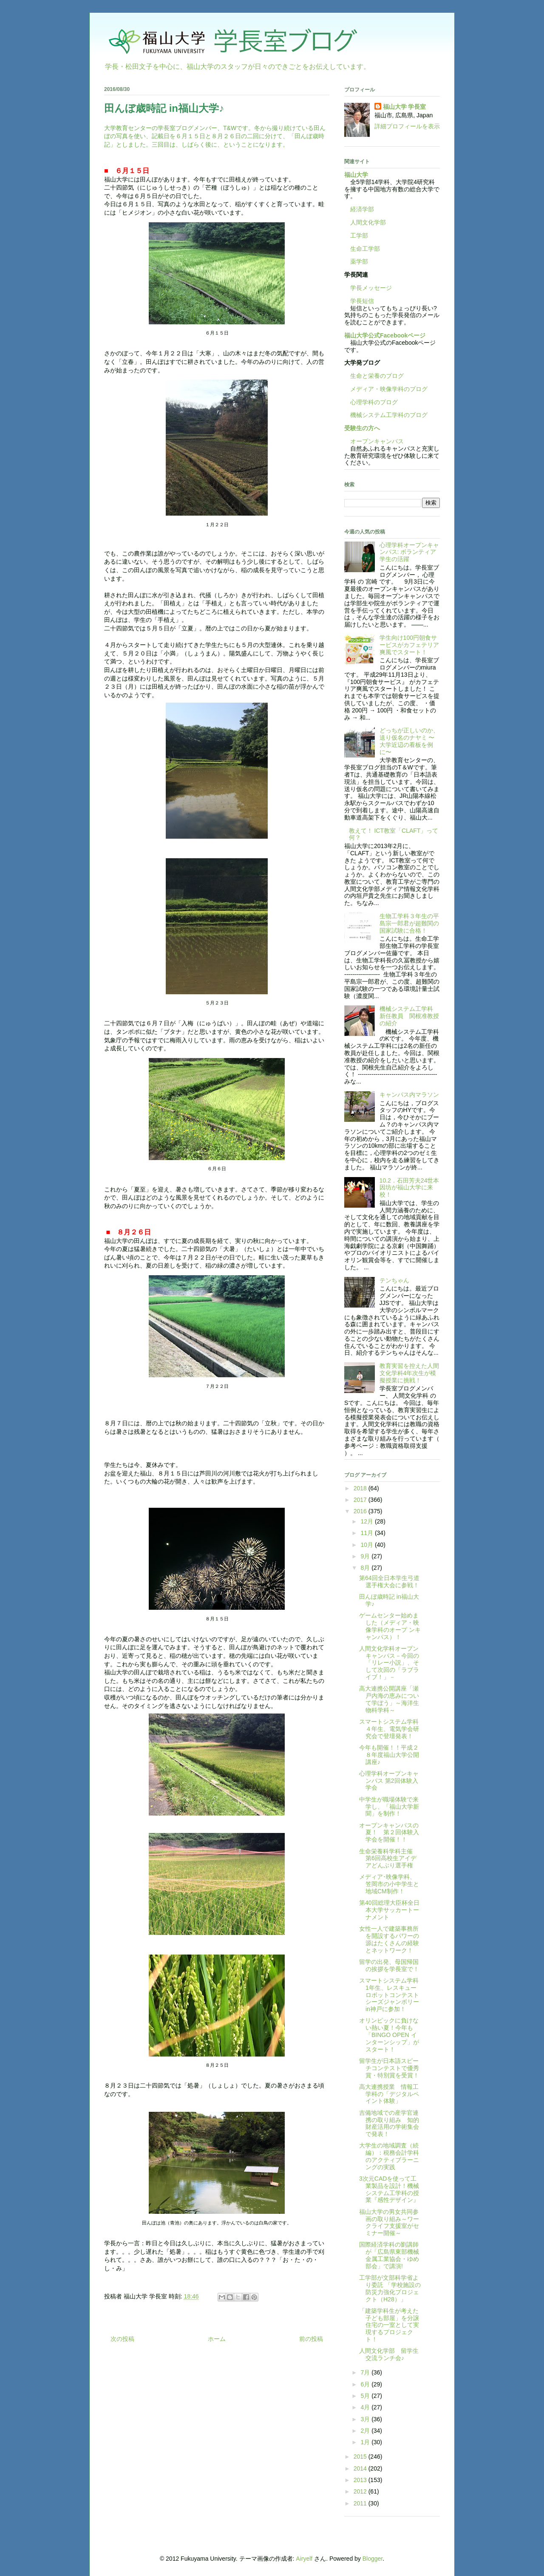  Describe the element at coordinates (409, 1094) in the screenshot. I see `キャンパス内マラソン` at that location.